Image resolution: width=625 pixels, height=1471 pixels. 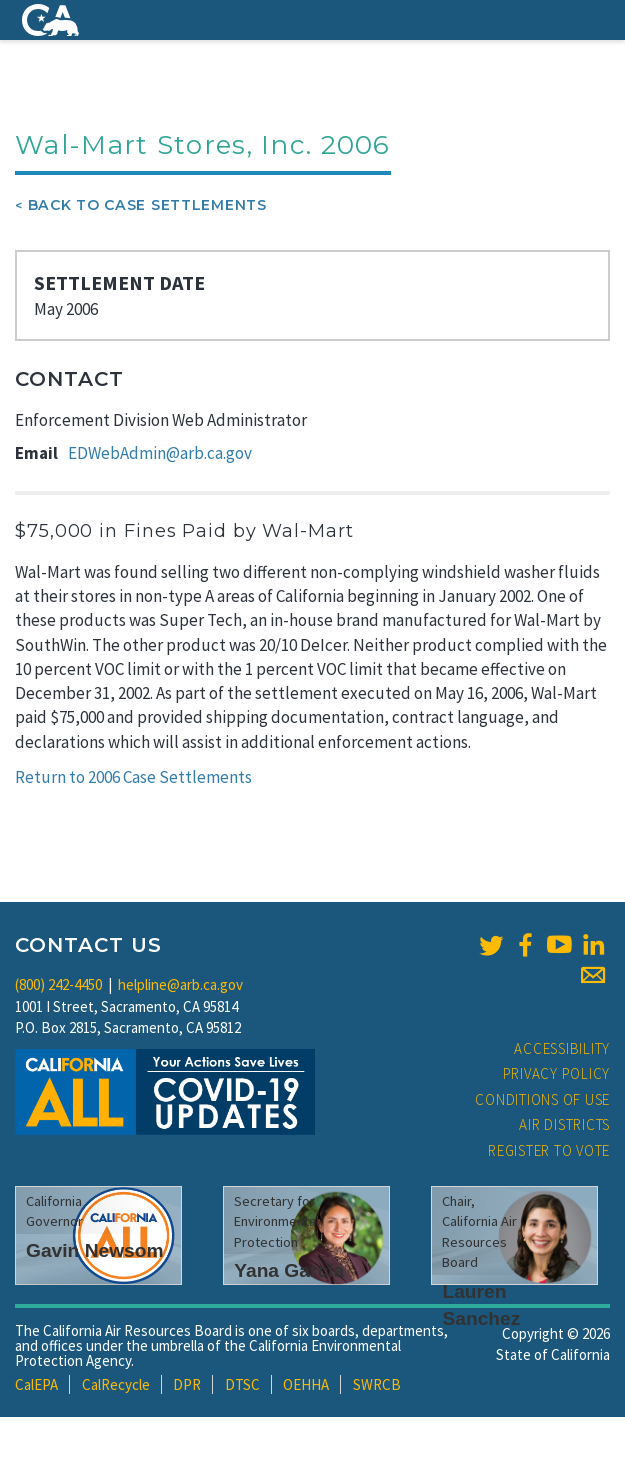 I want to click on OEHHA, so click(x=306, y=1384).